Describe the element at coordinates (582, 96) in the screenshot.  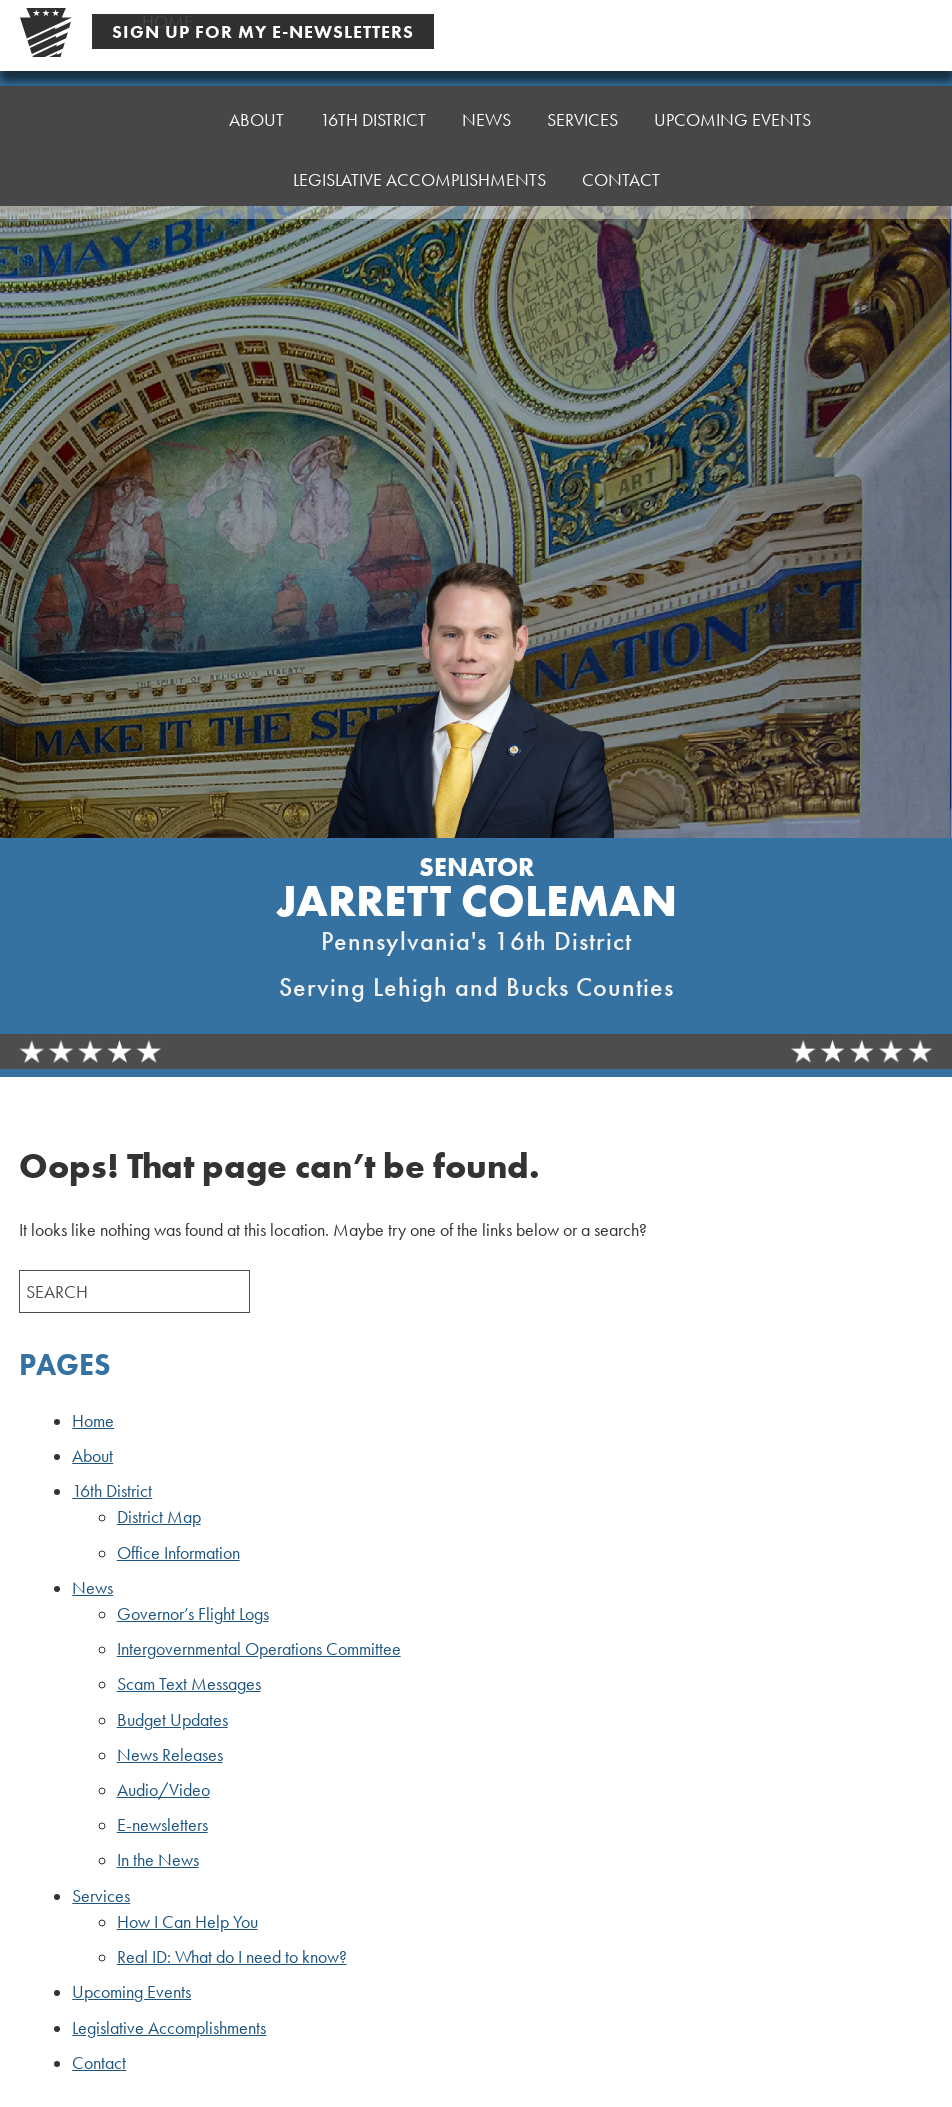
I see `Services` at that location.